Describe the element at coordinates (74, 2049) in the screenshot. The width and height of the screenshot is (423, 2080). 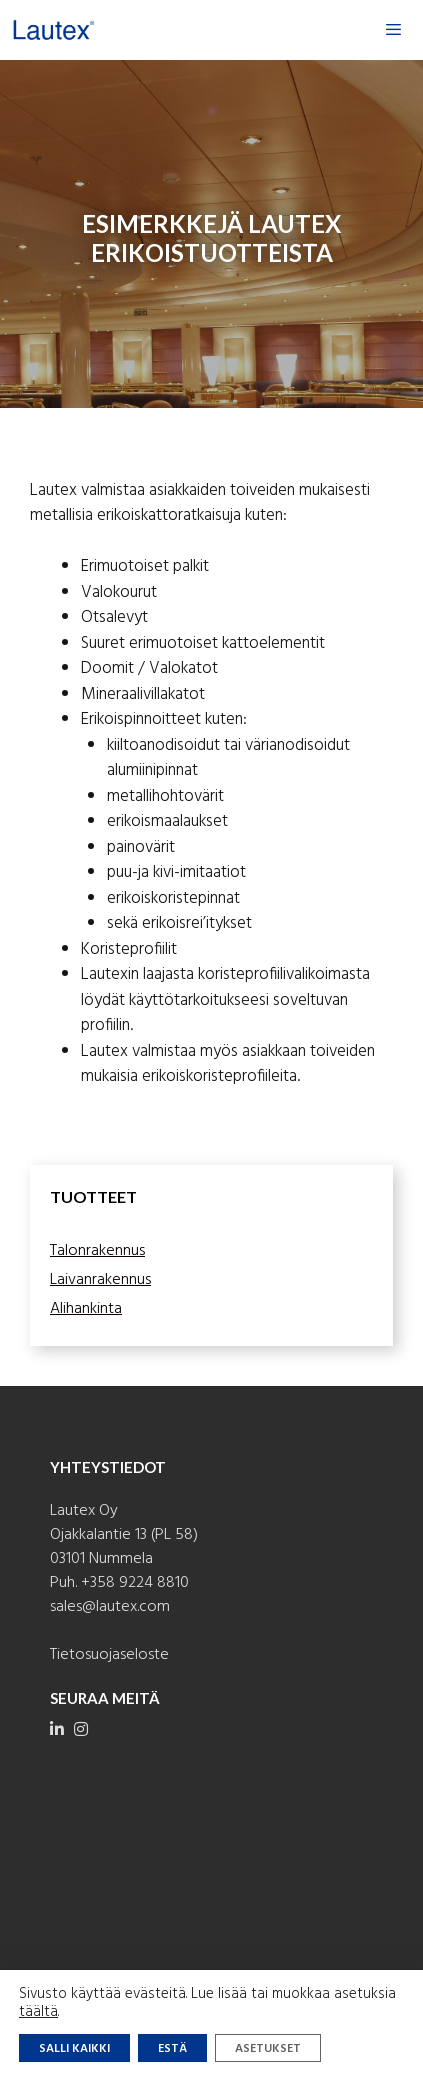
I see `Salli kaikki` at that location.